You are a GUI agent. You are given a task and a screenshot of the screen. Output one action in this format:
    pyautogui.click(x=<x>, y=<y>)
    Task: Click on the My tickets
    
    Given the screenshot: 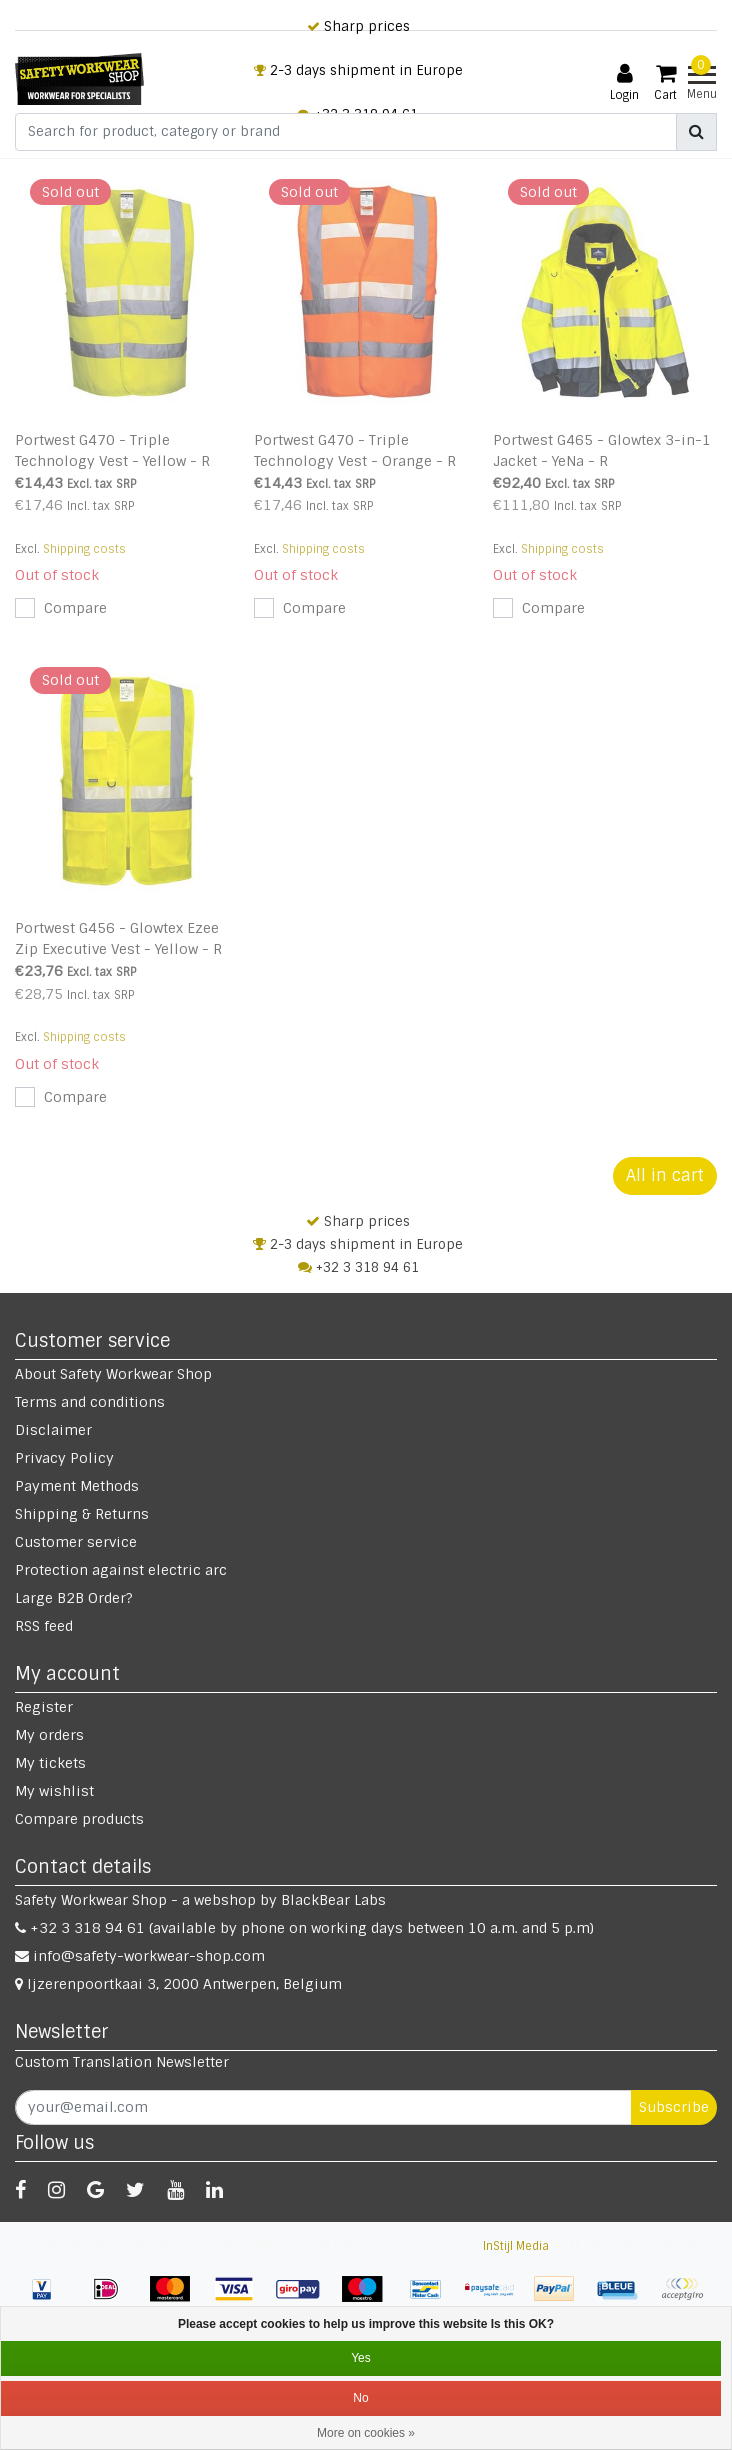 What is the action you would take?
    pyautogui.click(x=50, y=1763)
    